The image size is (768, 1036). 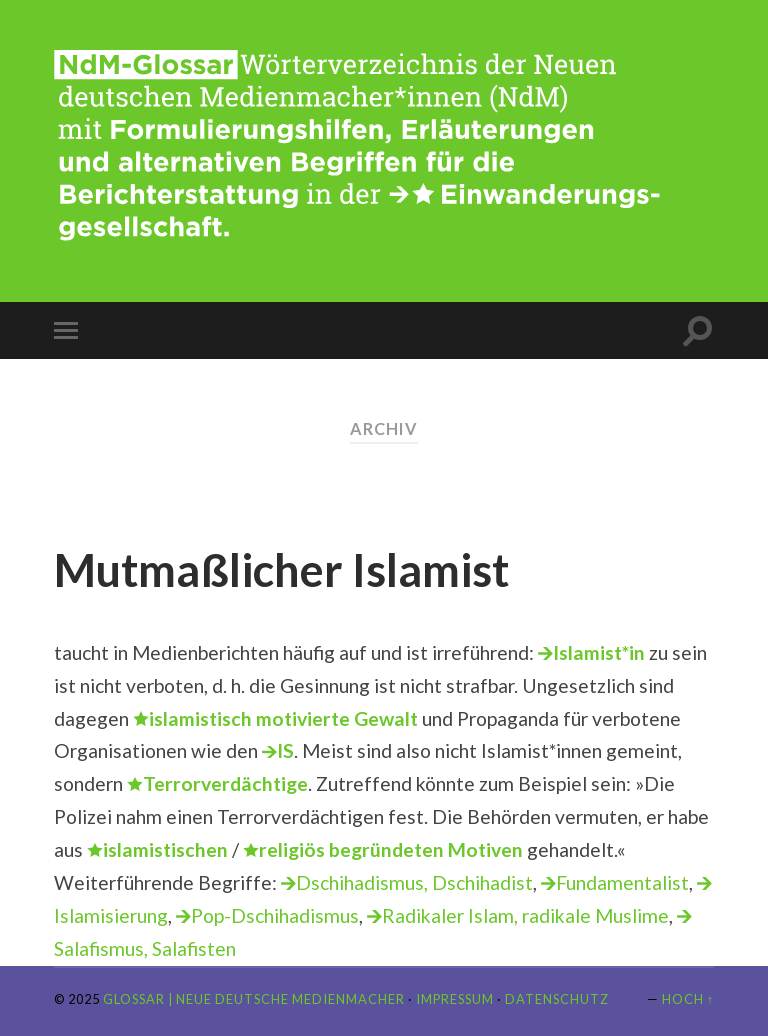 What do you see at coordinates (414, 882) in the screenshot?
I see `Dschihadismus, Dschihadist` at bounding box center [414, 882].